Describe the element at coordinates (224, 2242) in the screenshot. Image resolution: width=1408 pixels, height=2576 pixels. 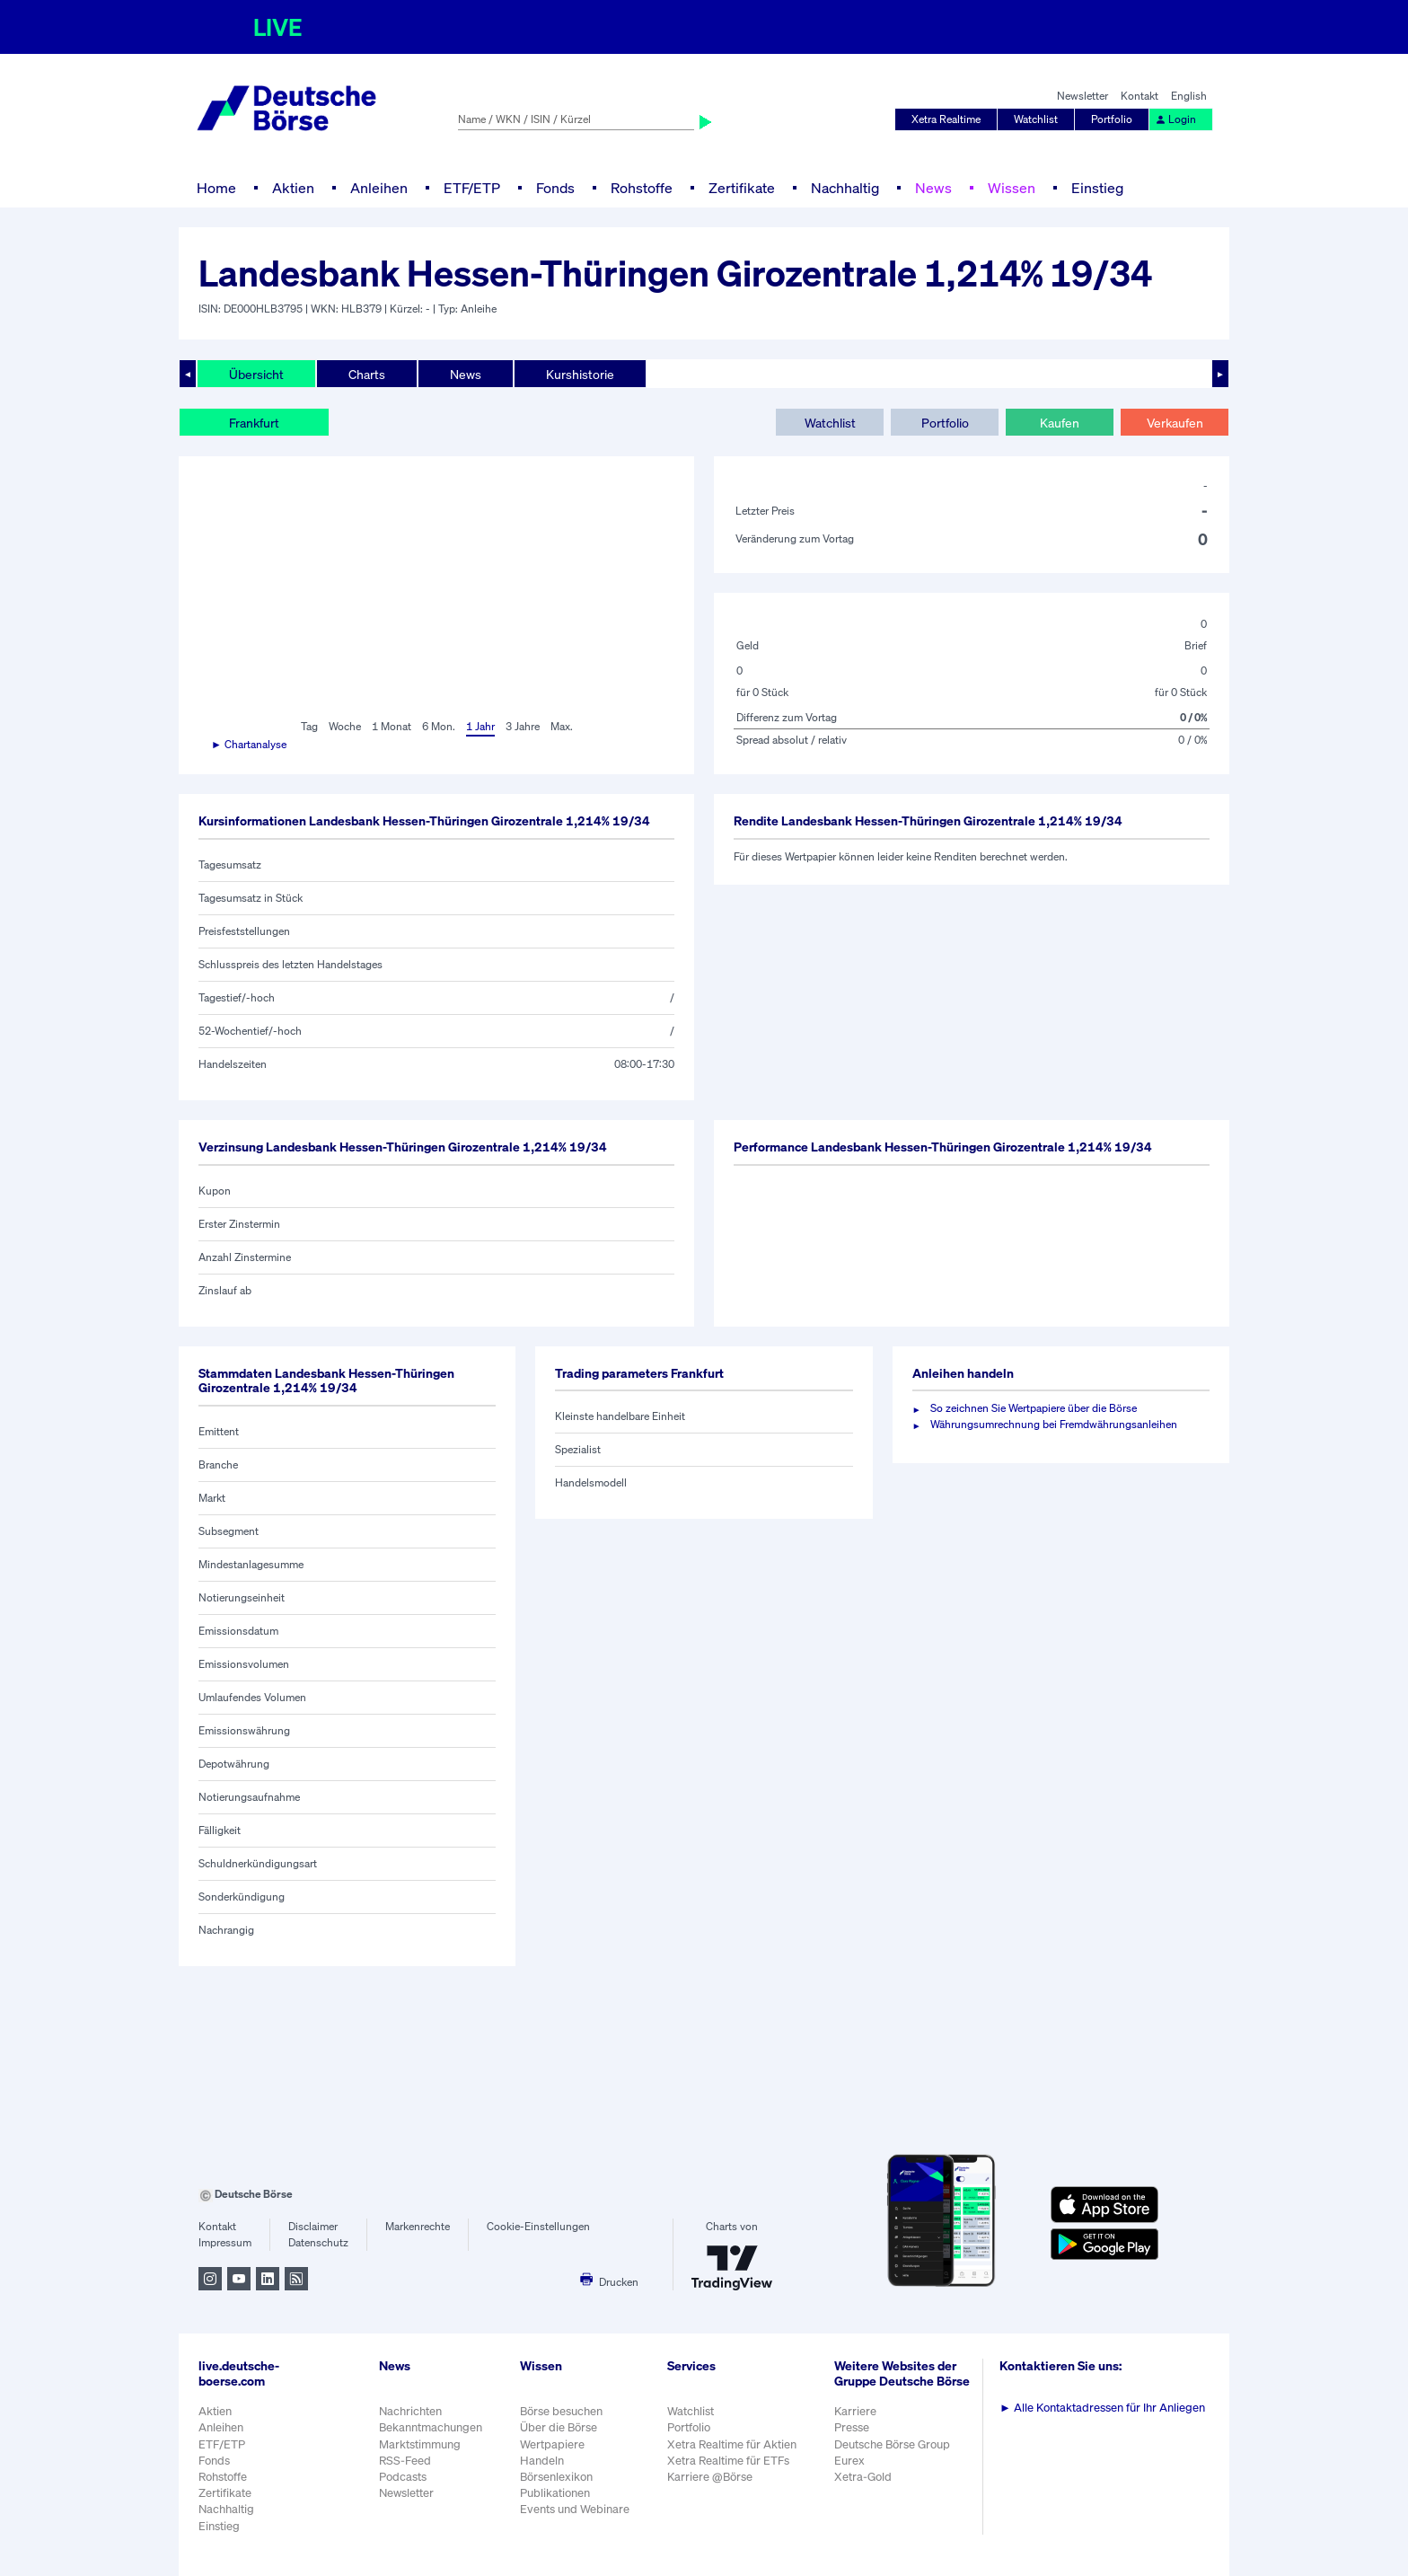
I see `Impressum` at that location.